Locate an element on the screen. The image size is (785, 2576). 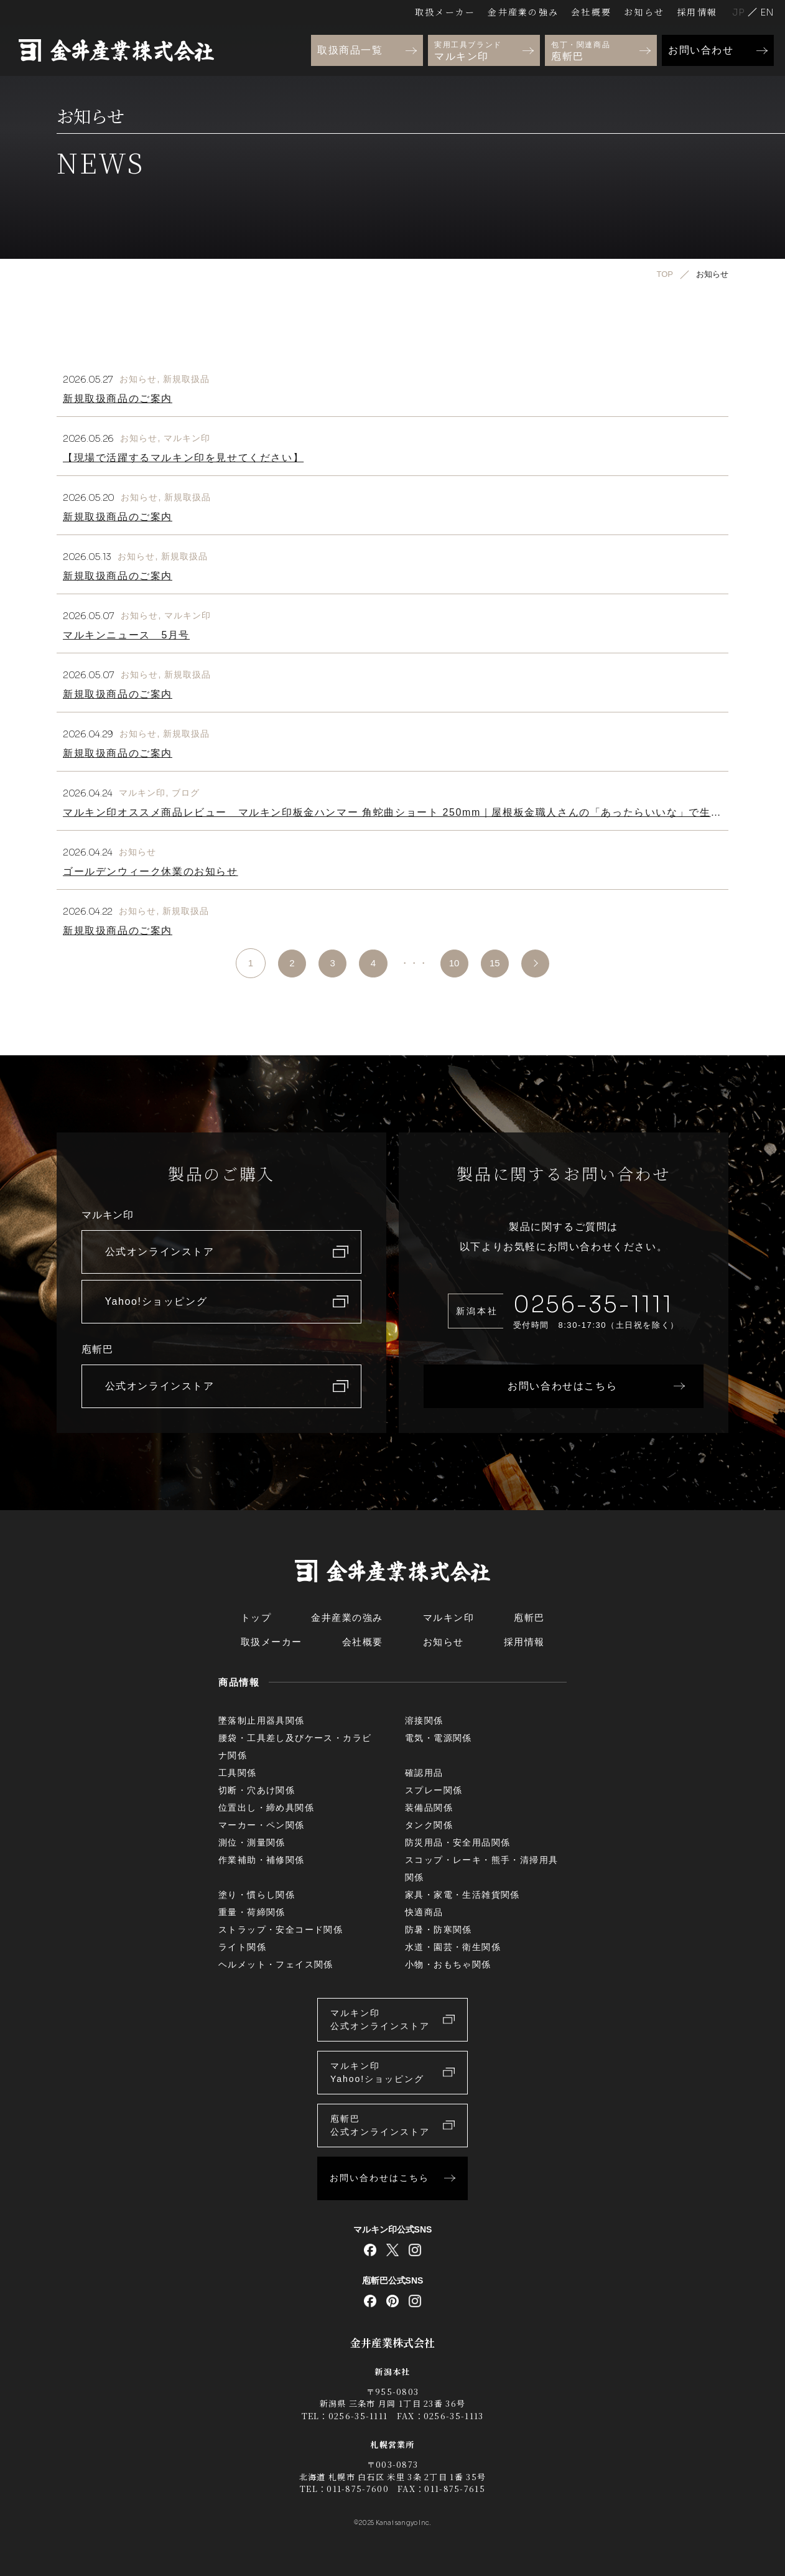
10 is located at coordinates (455, 963).